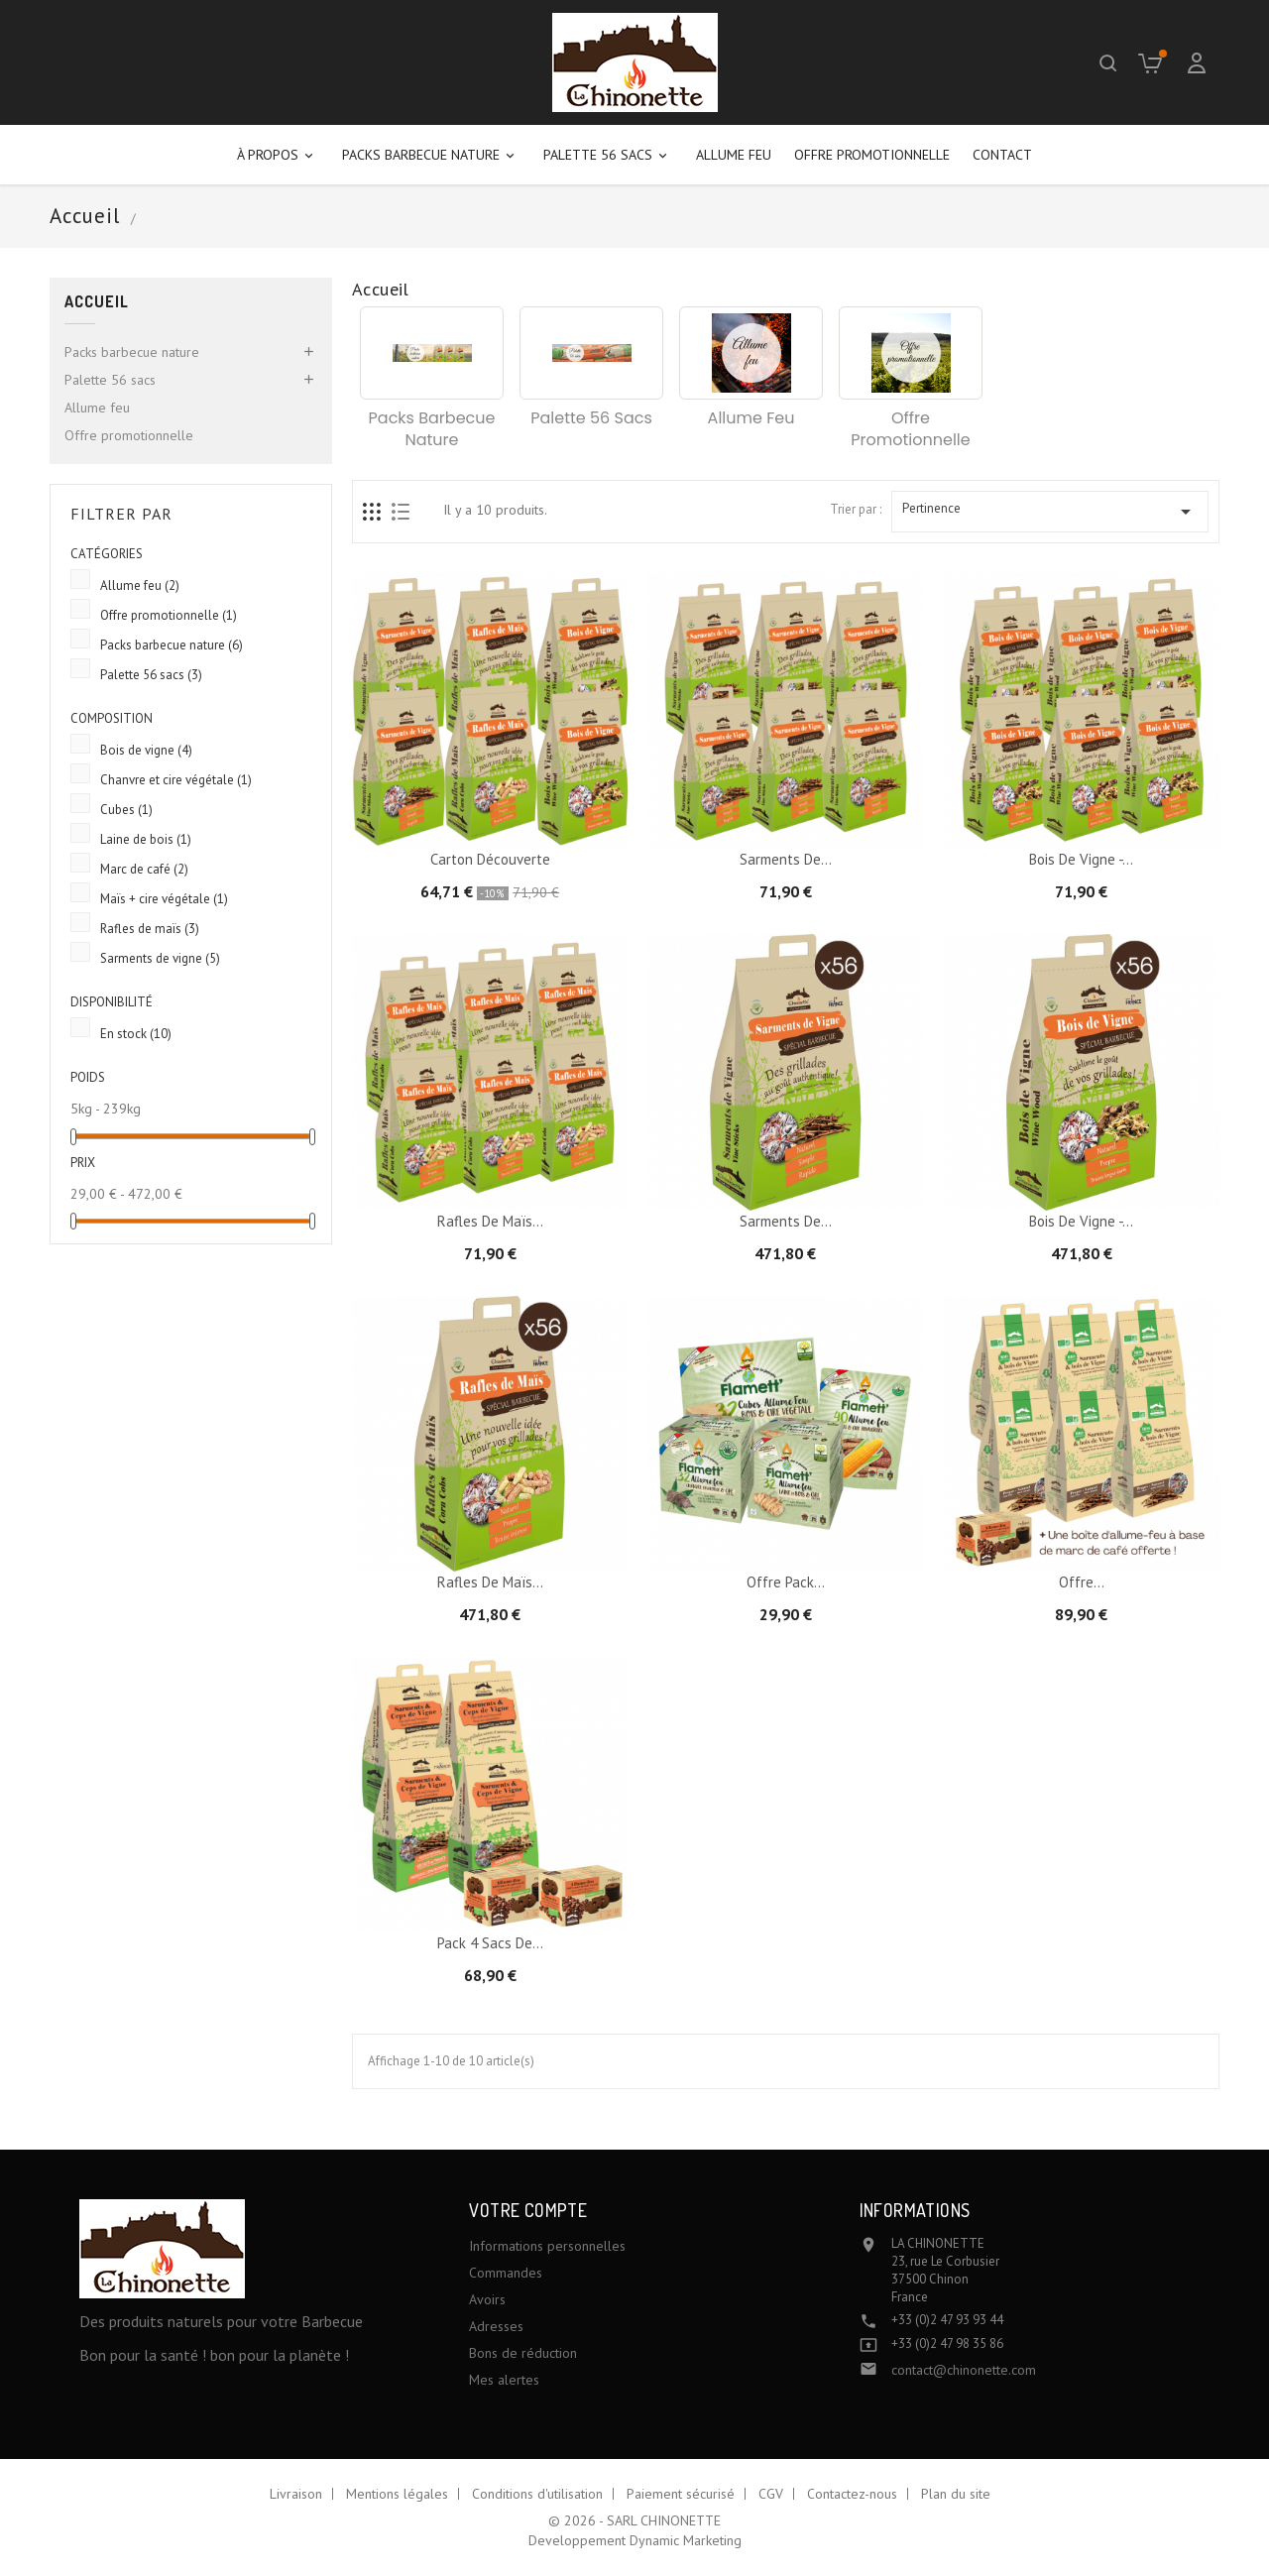  I want to click on Allume feu, so click(733, 155).